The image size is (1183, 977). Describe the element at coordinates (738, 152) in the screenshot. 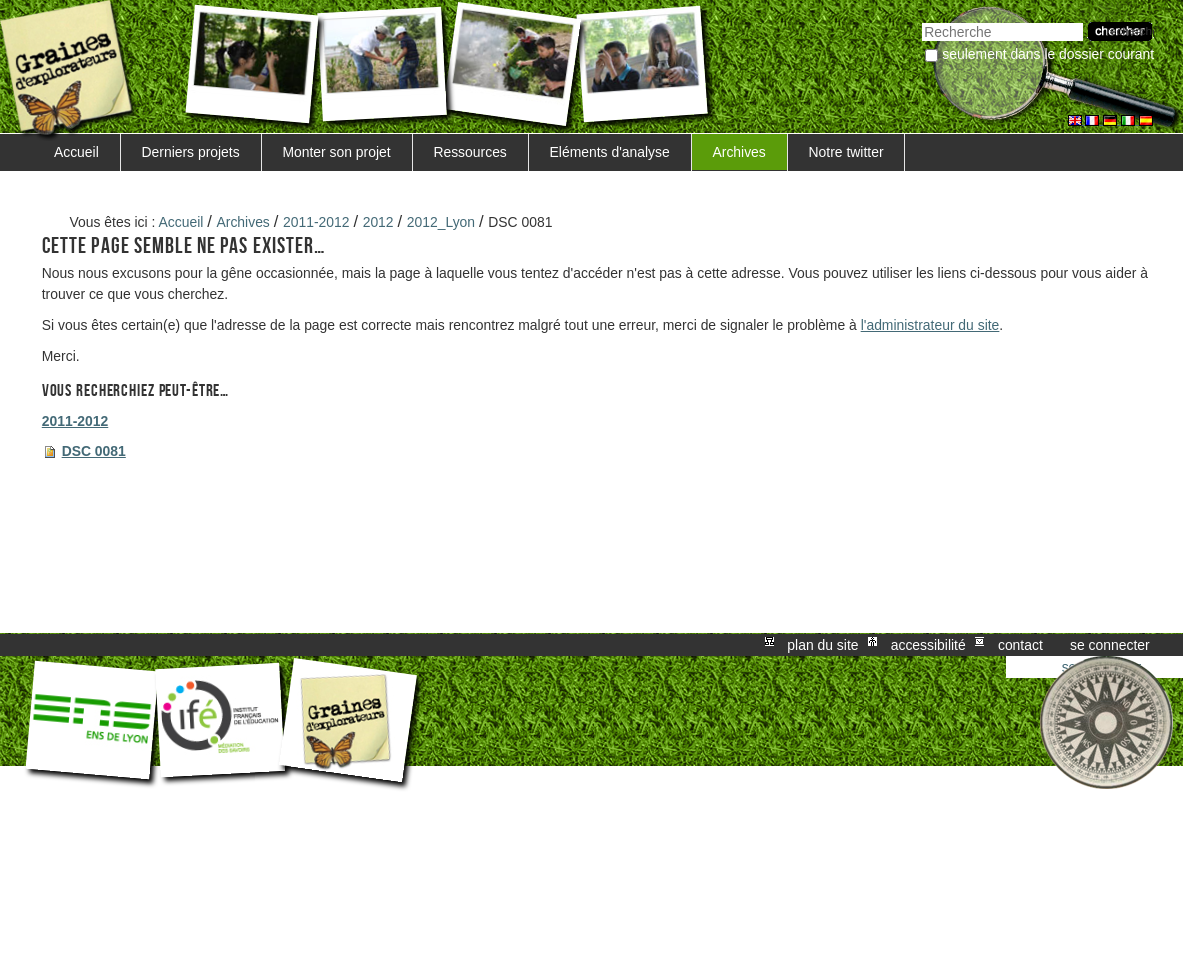

I see `Archives` at that location.